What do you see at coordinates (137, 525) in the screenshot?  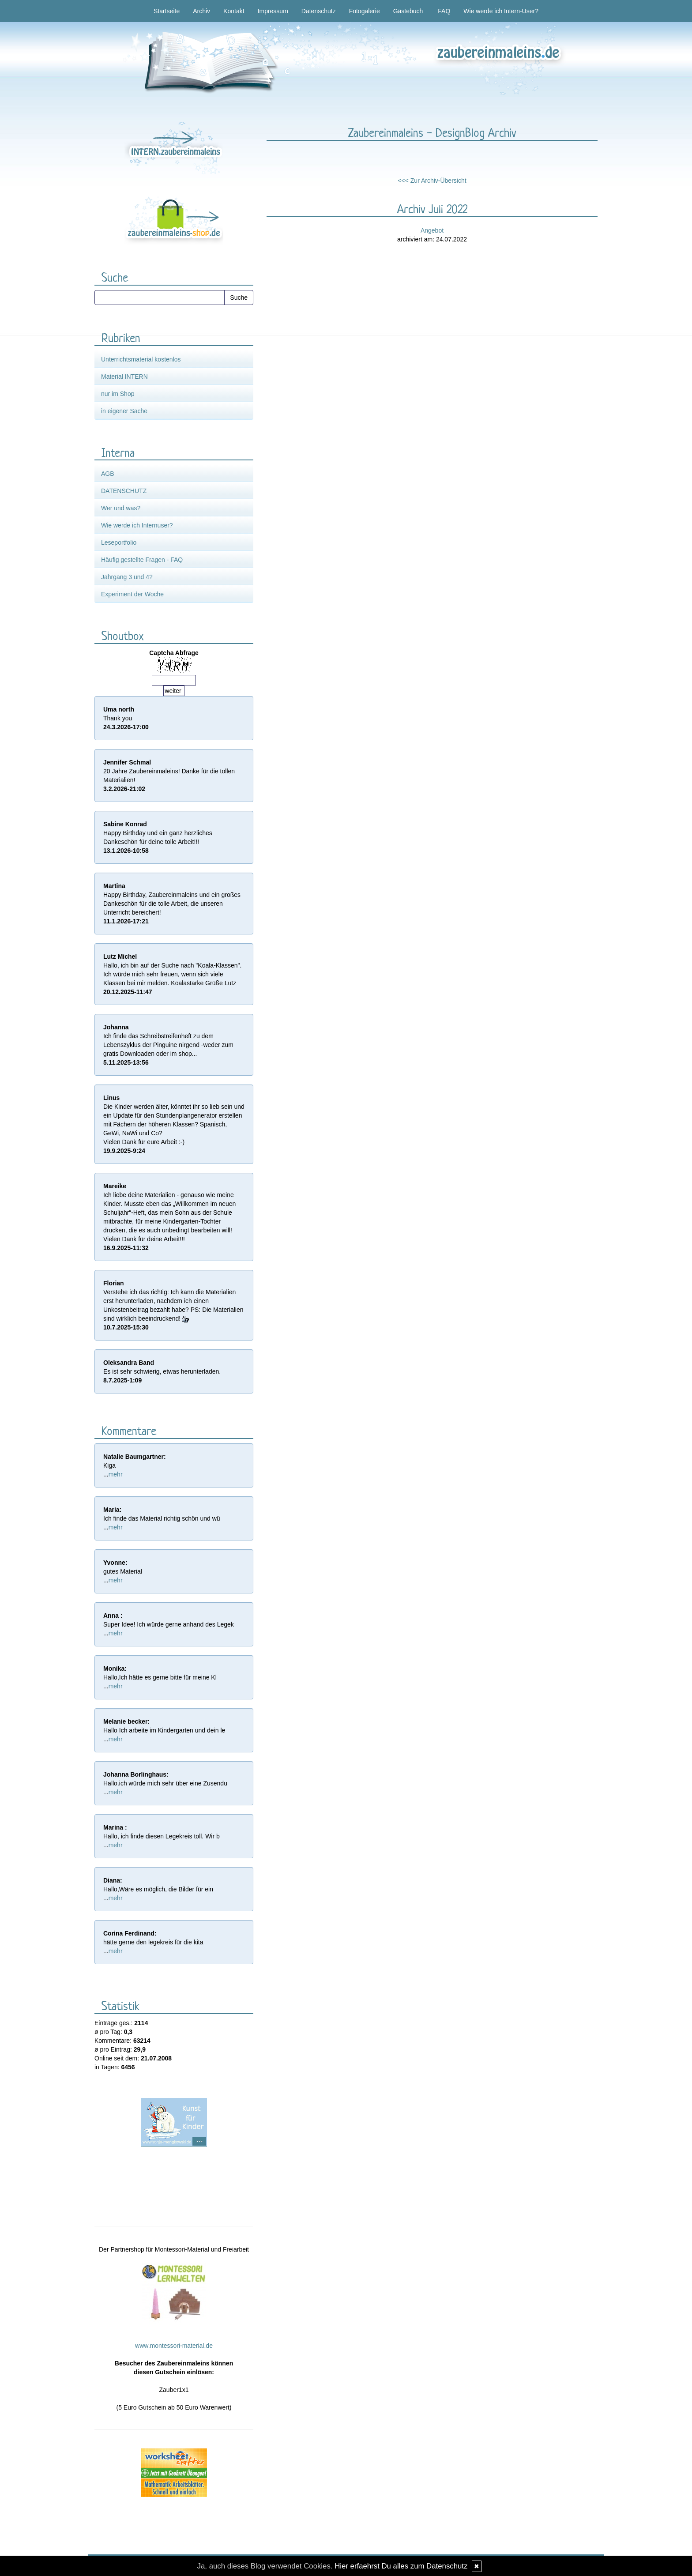 I see `Wie werde ich Internuser?` at bounding box center [137, 525].